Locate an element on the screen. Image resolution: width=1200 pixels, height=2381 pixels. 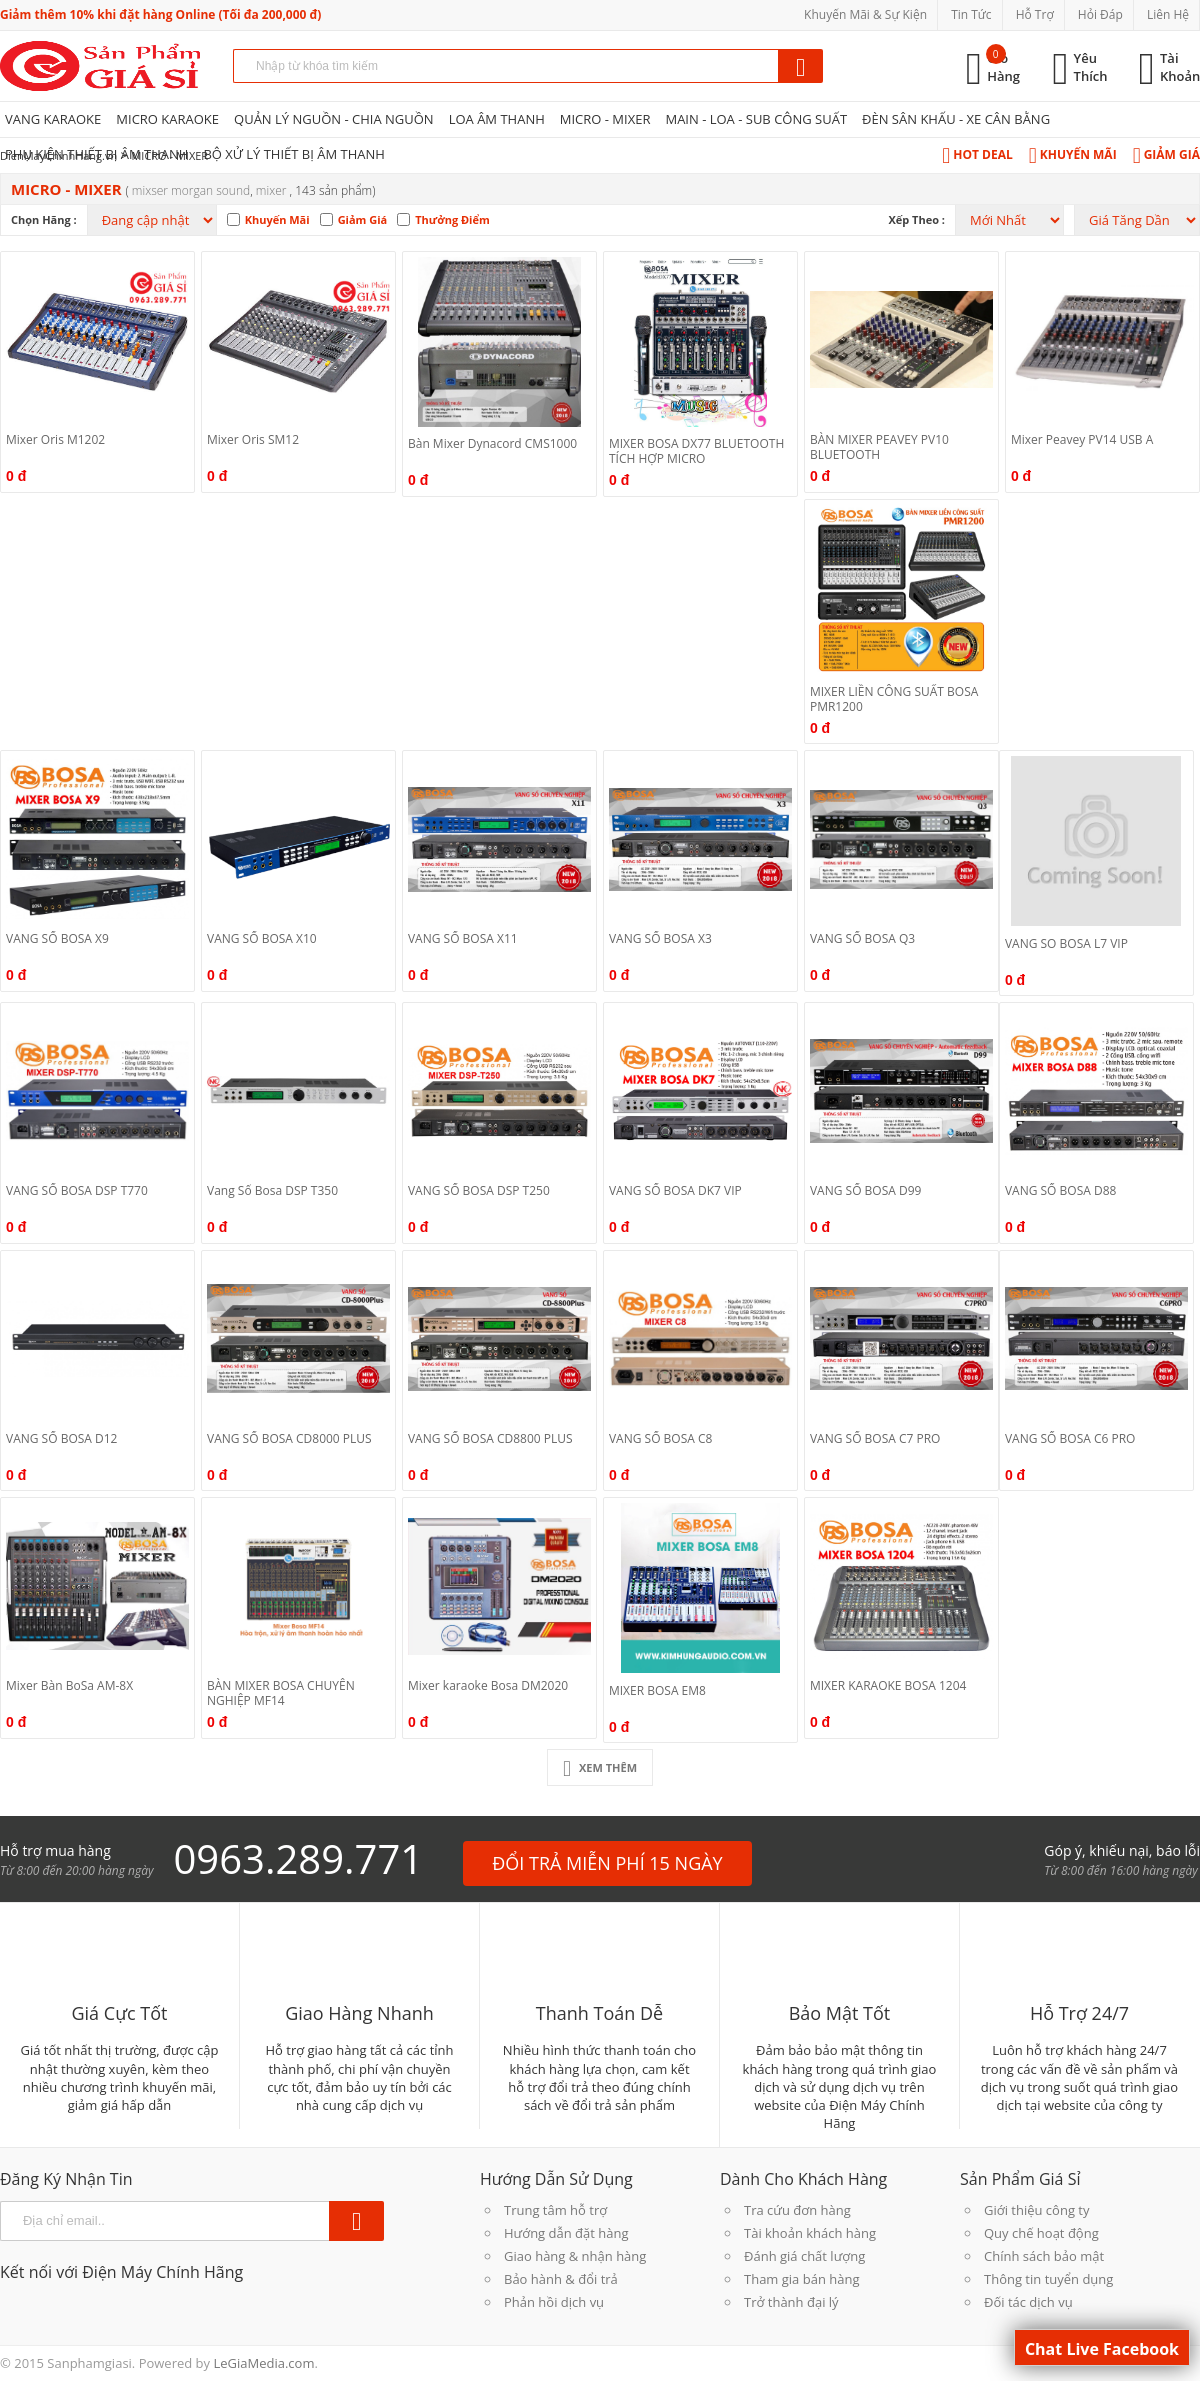
Tài Khoản is located at coordinates (1180, 67).